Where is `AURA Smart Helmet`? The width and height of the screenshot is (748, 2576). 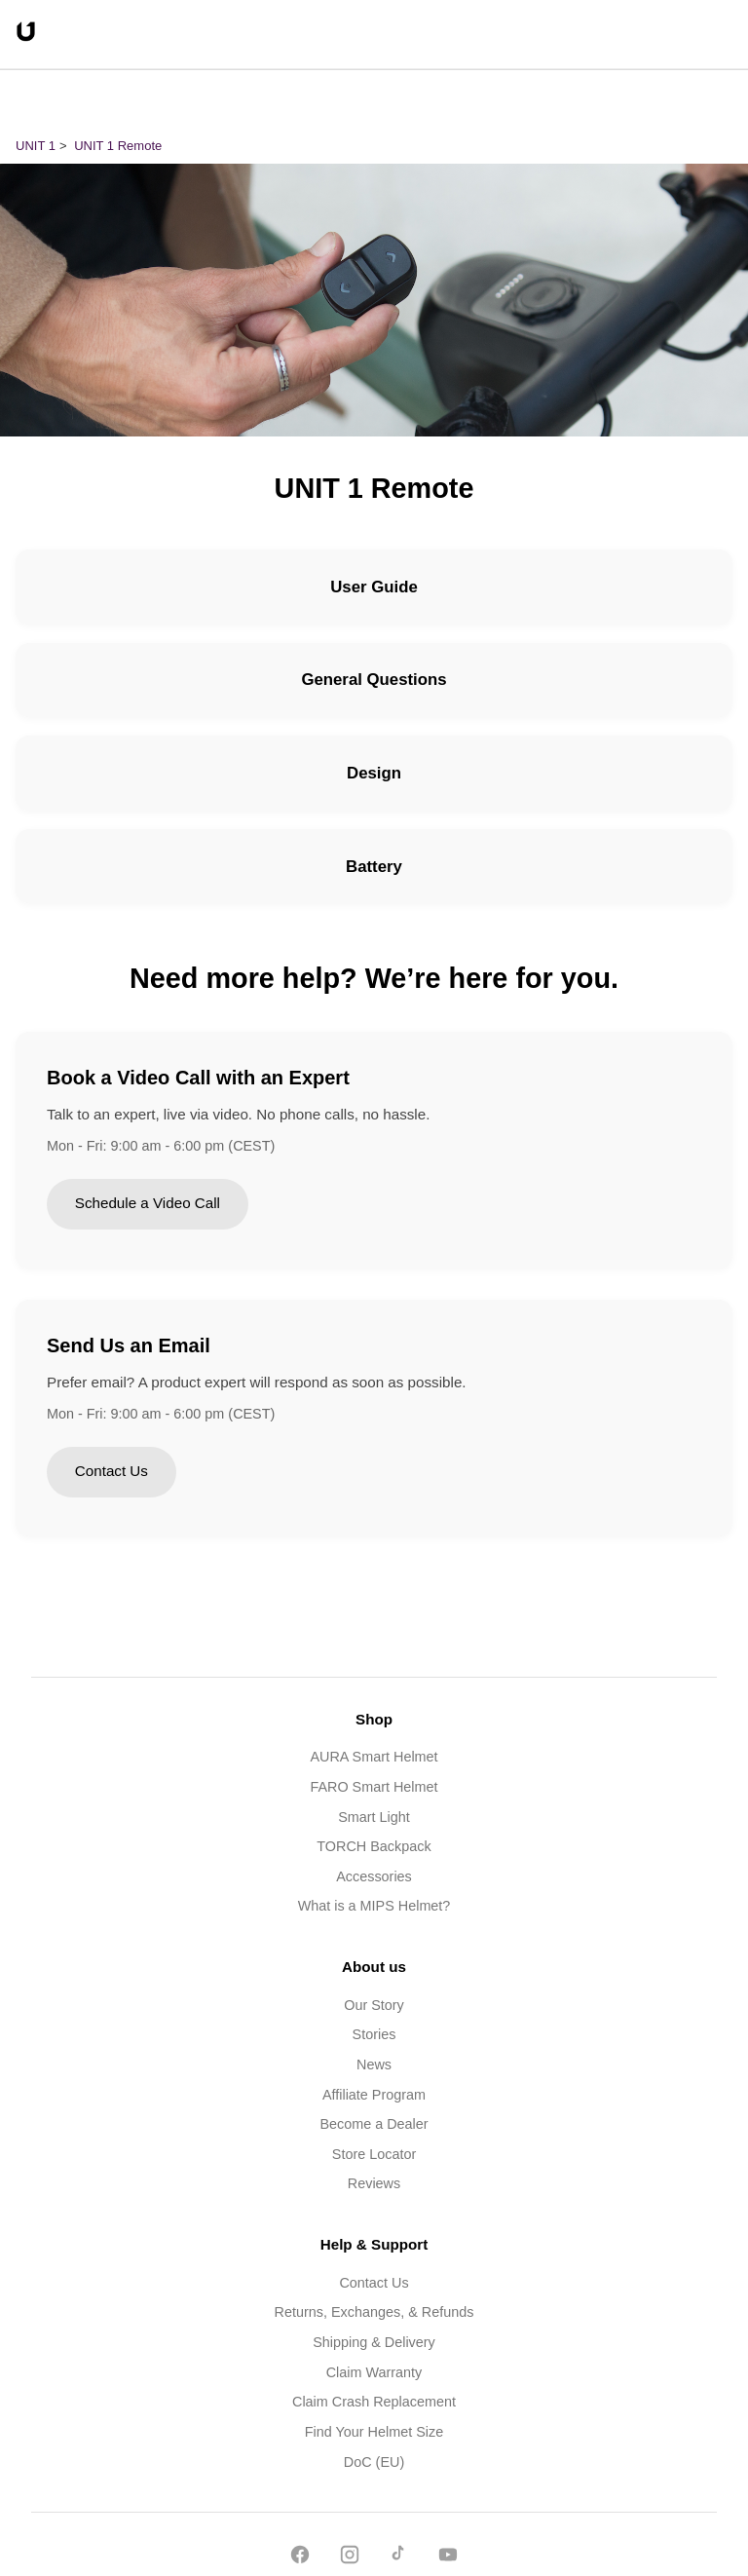 AURA Smart Helmet is located at coordinates (373, 1756).